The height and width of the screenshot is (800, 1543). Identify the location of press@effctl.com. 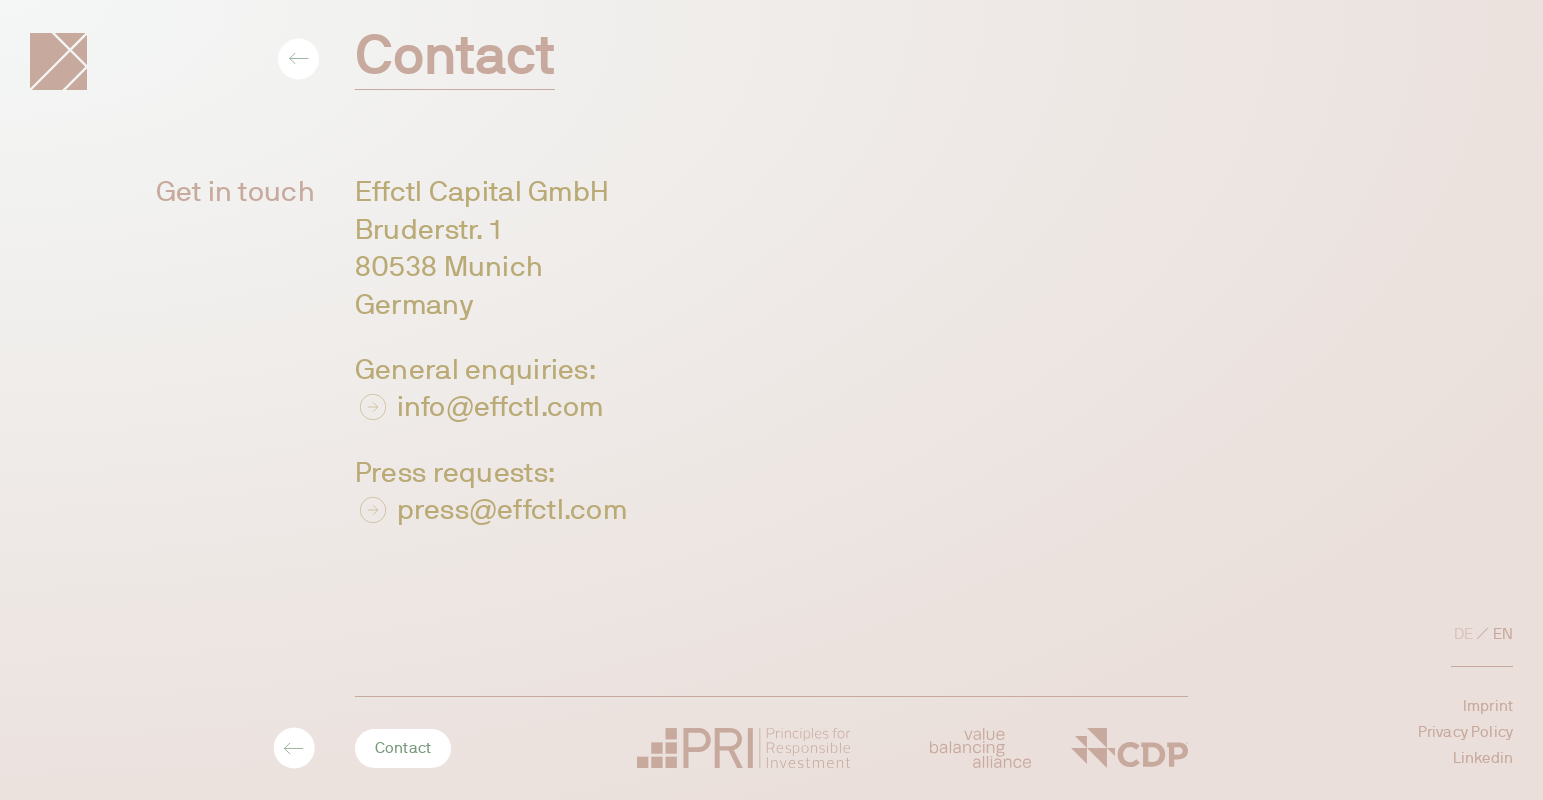
(512, 509).